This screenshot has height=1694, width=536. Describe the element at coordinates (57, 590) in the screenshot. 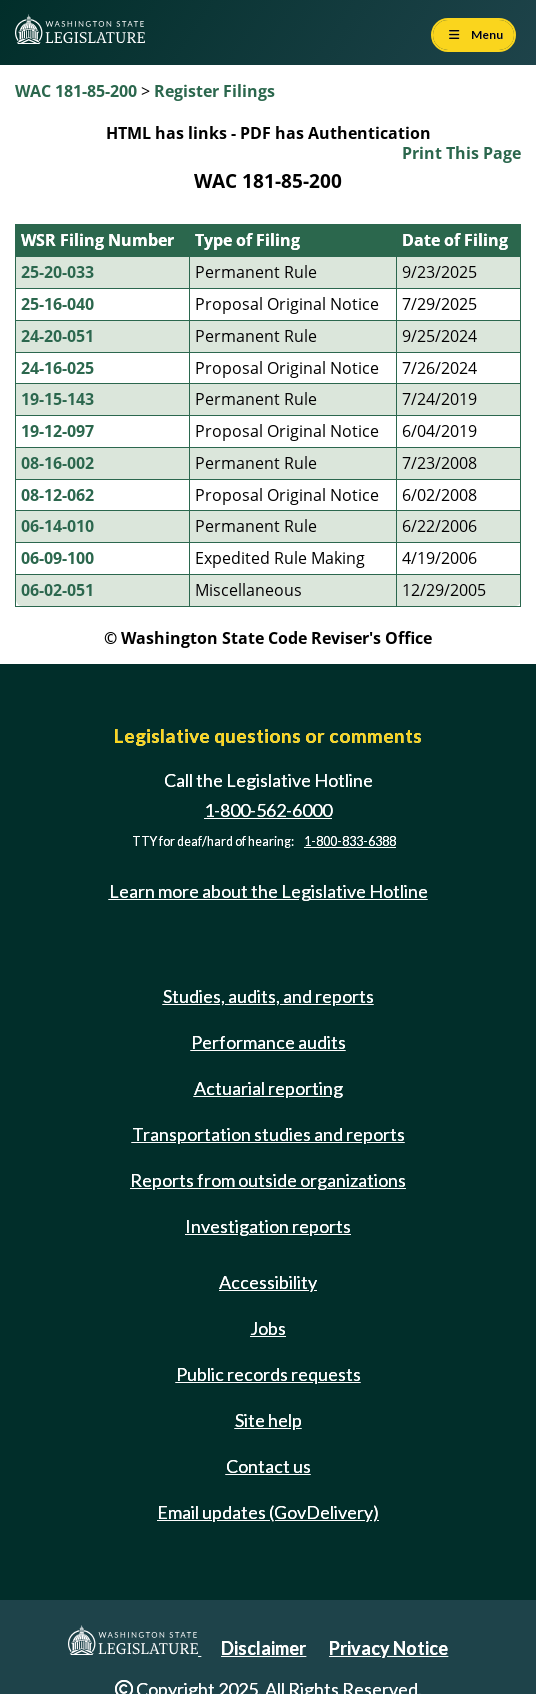

I see `06-02-051` at that location.